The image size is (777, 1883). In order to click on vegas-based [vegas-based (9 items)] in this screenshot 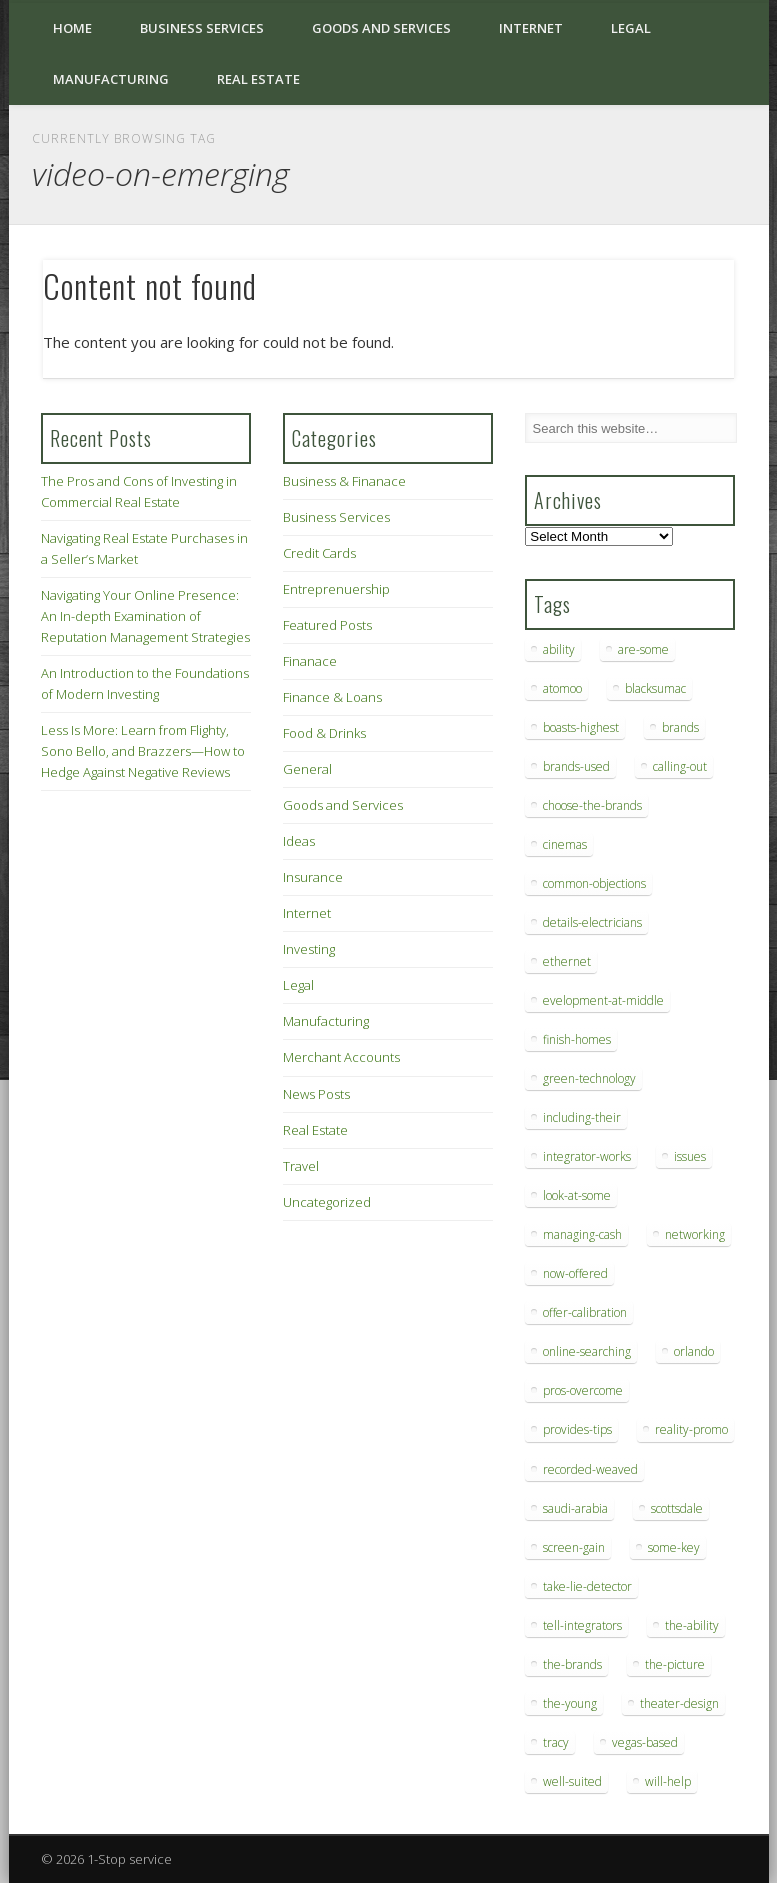, I will do `click(645, 1742)`.